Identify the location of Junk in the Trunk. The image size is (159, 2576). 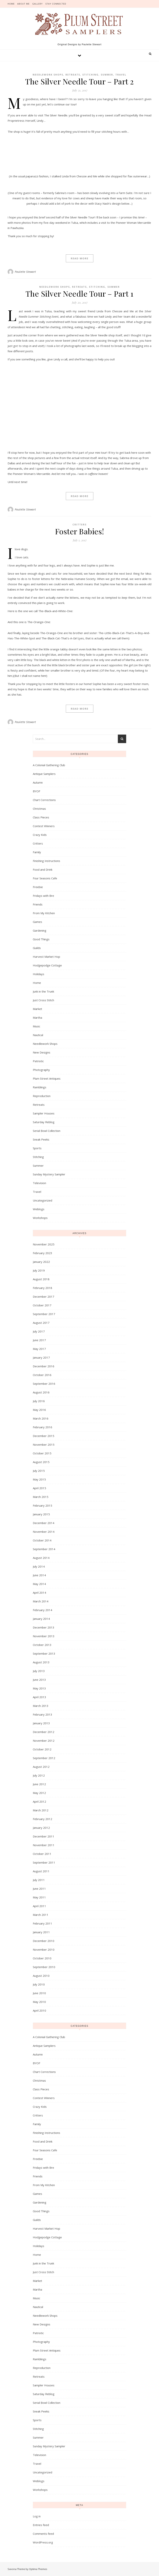
(43, 991).